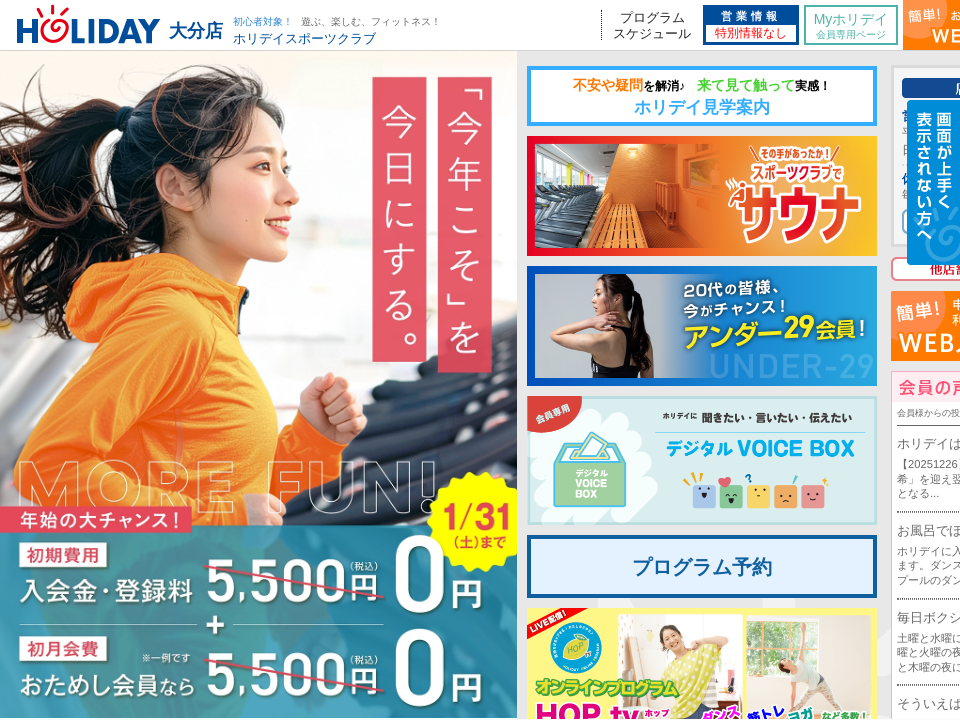 The width and height of the screenshot is (960, 720). What do you see at coordinates (702, 567) in the screenshot?
I see `プログラム予約` at bounding box center [702, 567].